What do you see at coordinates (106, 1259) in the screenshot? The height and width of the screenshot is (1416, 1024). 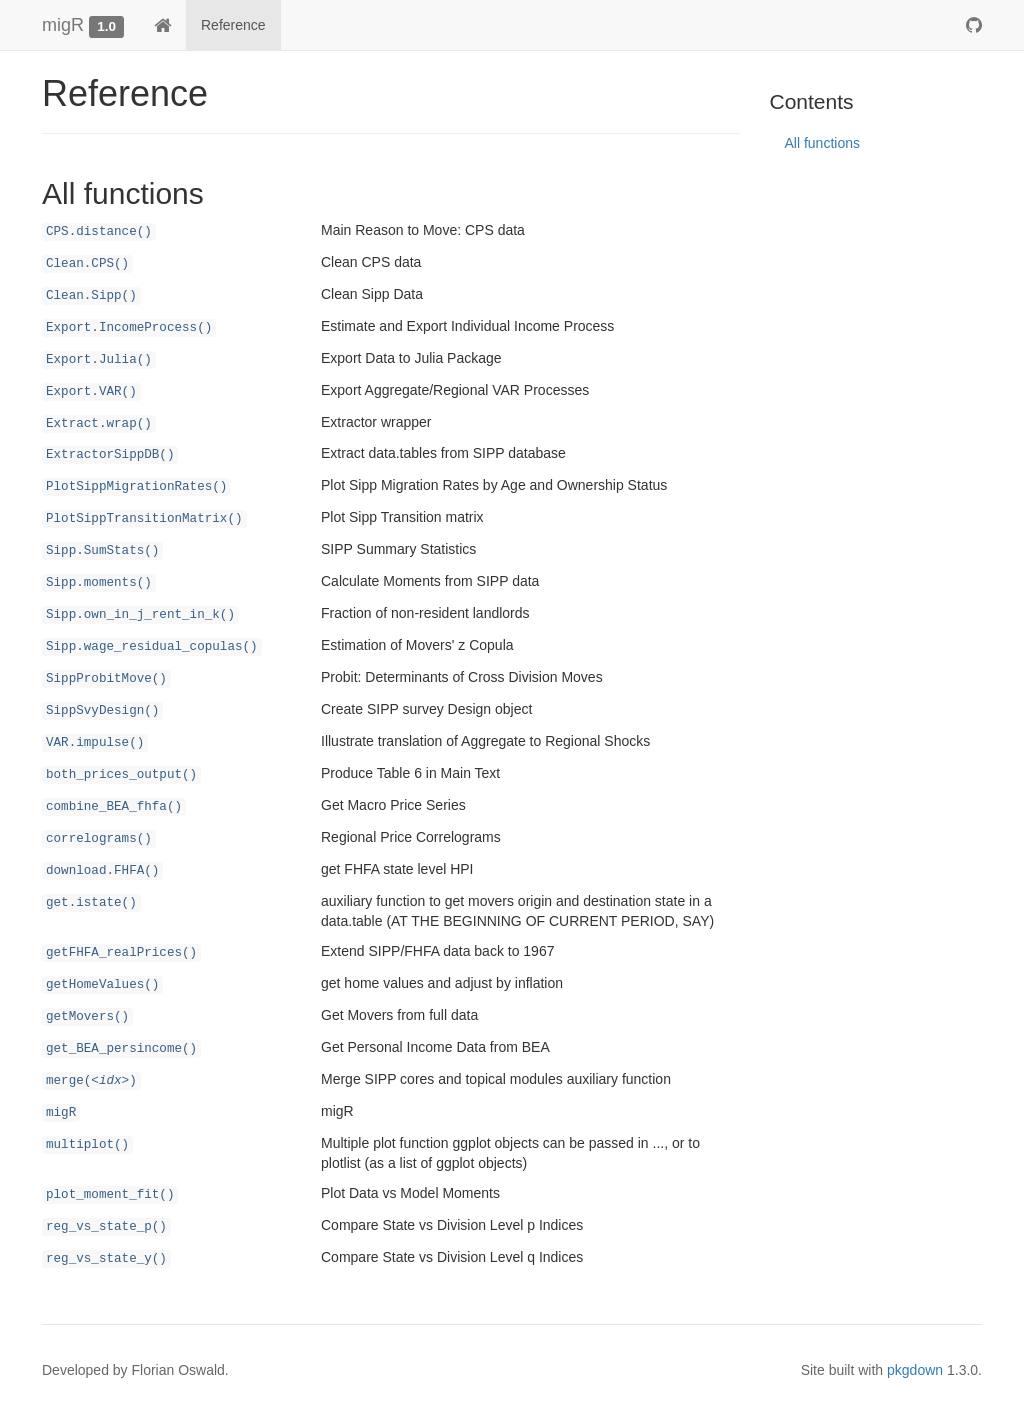 I see `reg_vs_state_y()` at bounding box center [106, 1259].